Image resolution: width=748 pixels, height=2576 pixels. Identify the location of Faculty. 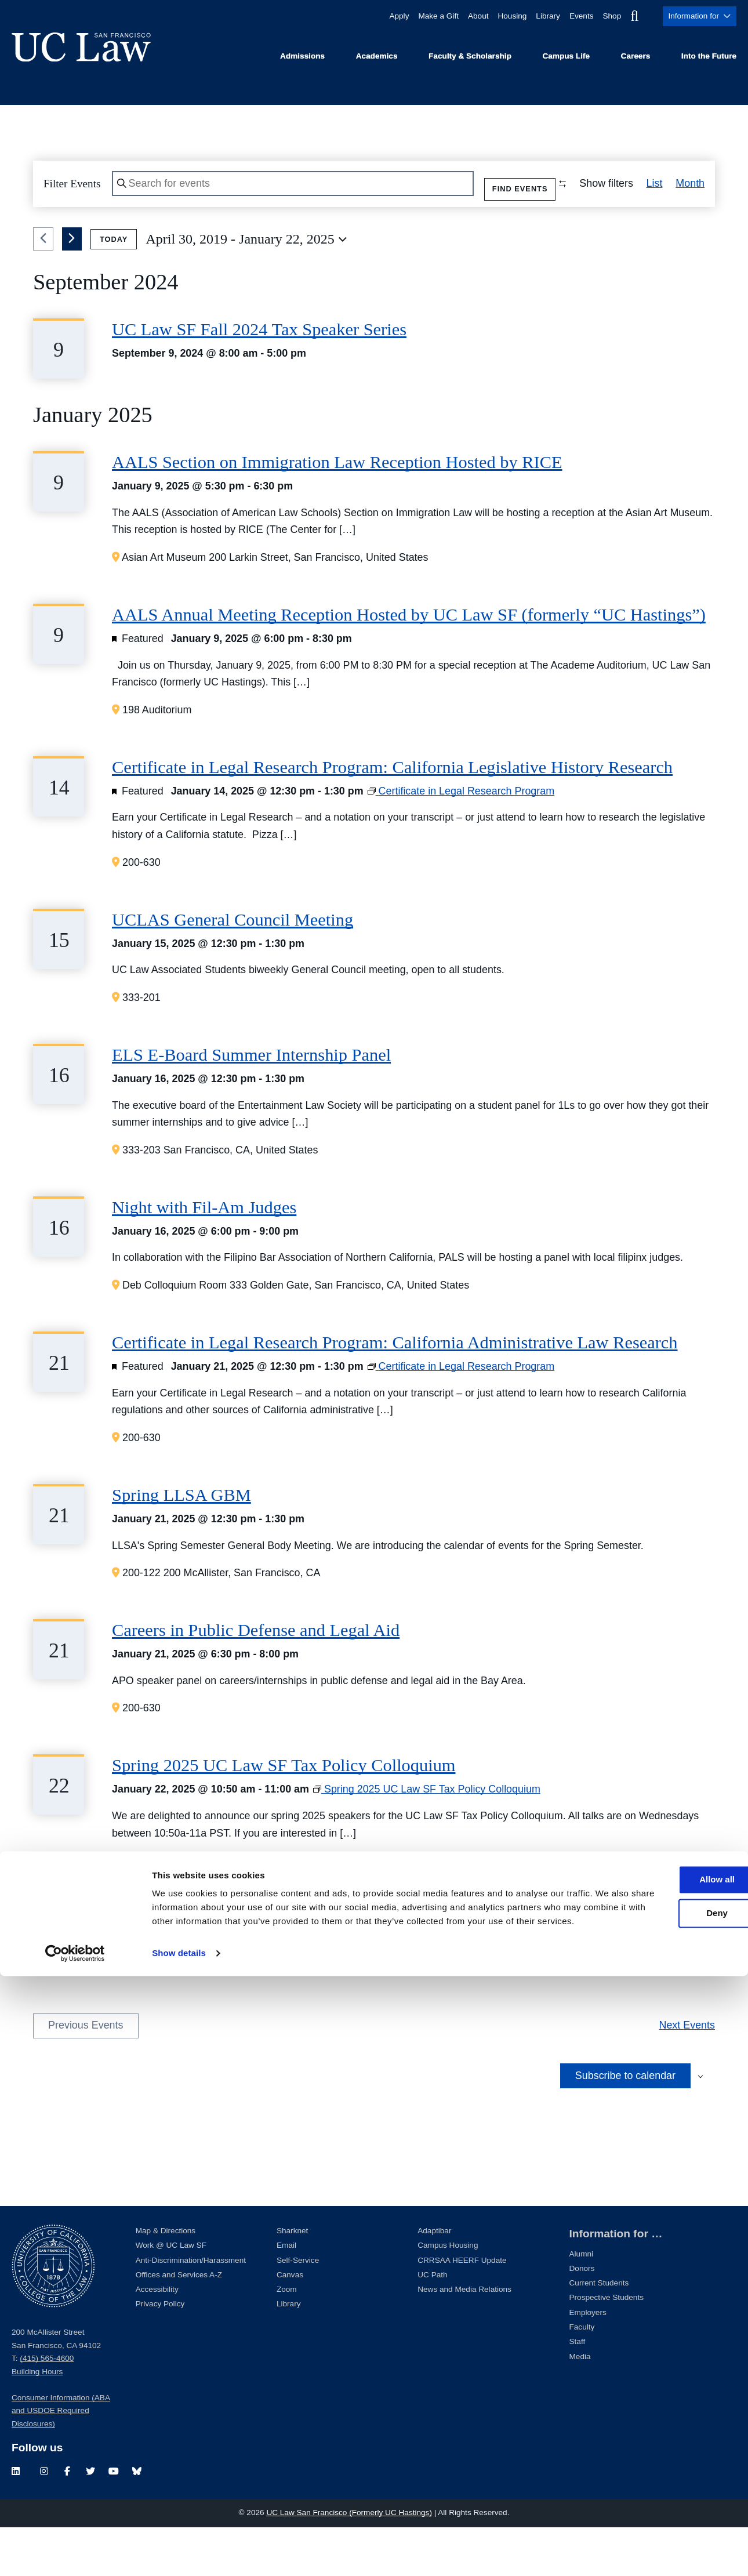
(582, 2375).